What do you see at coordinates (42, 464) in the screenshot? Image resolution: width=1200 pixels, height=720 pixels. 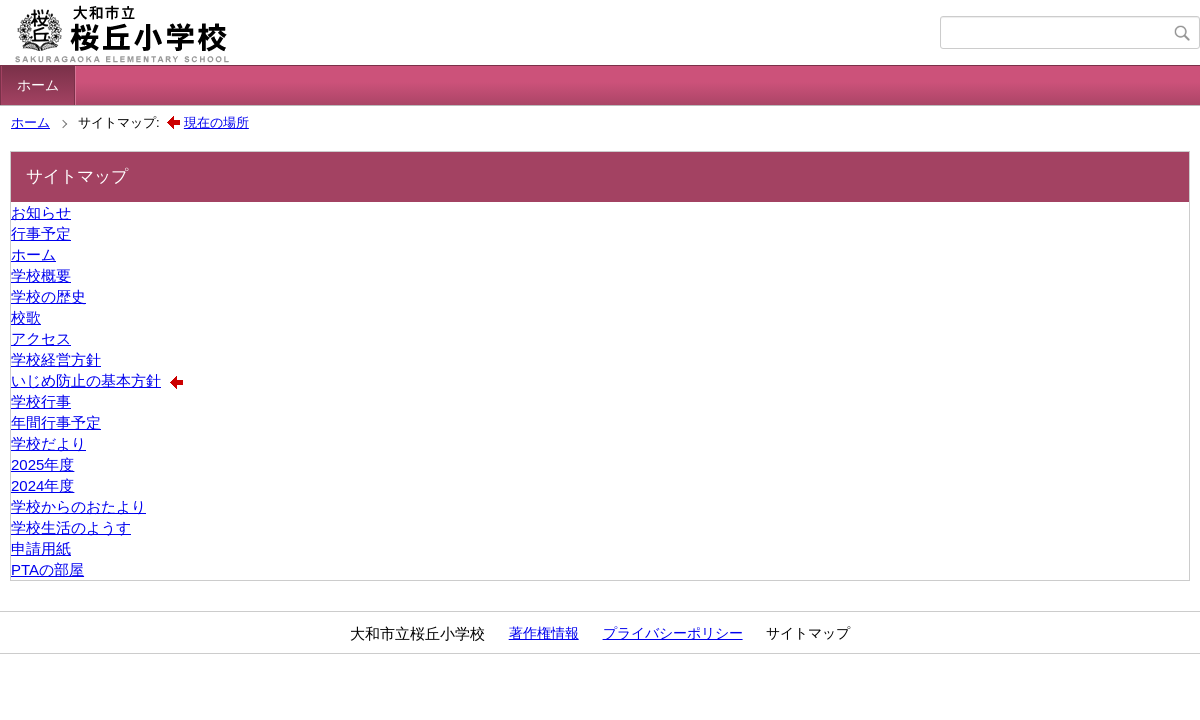 I see `2025年度` at bounding box center [42, 464].